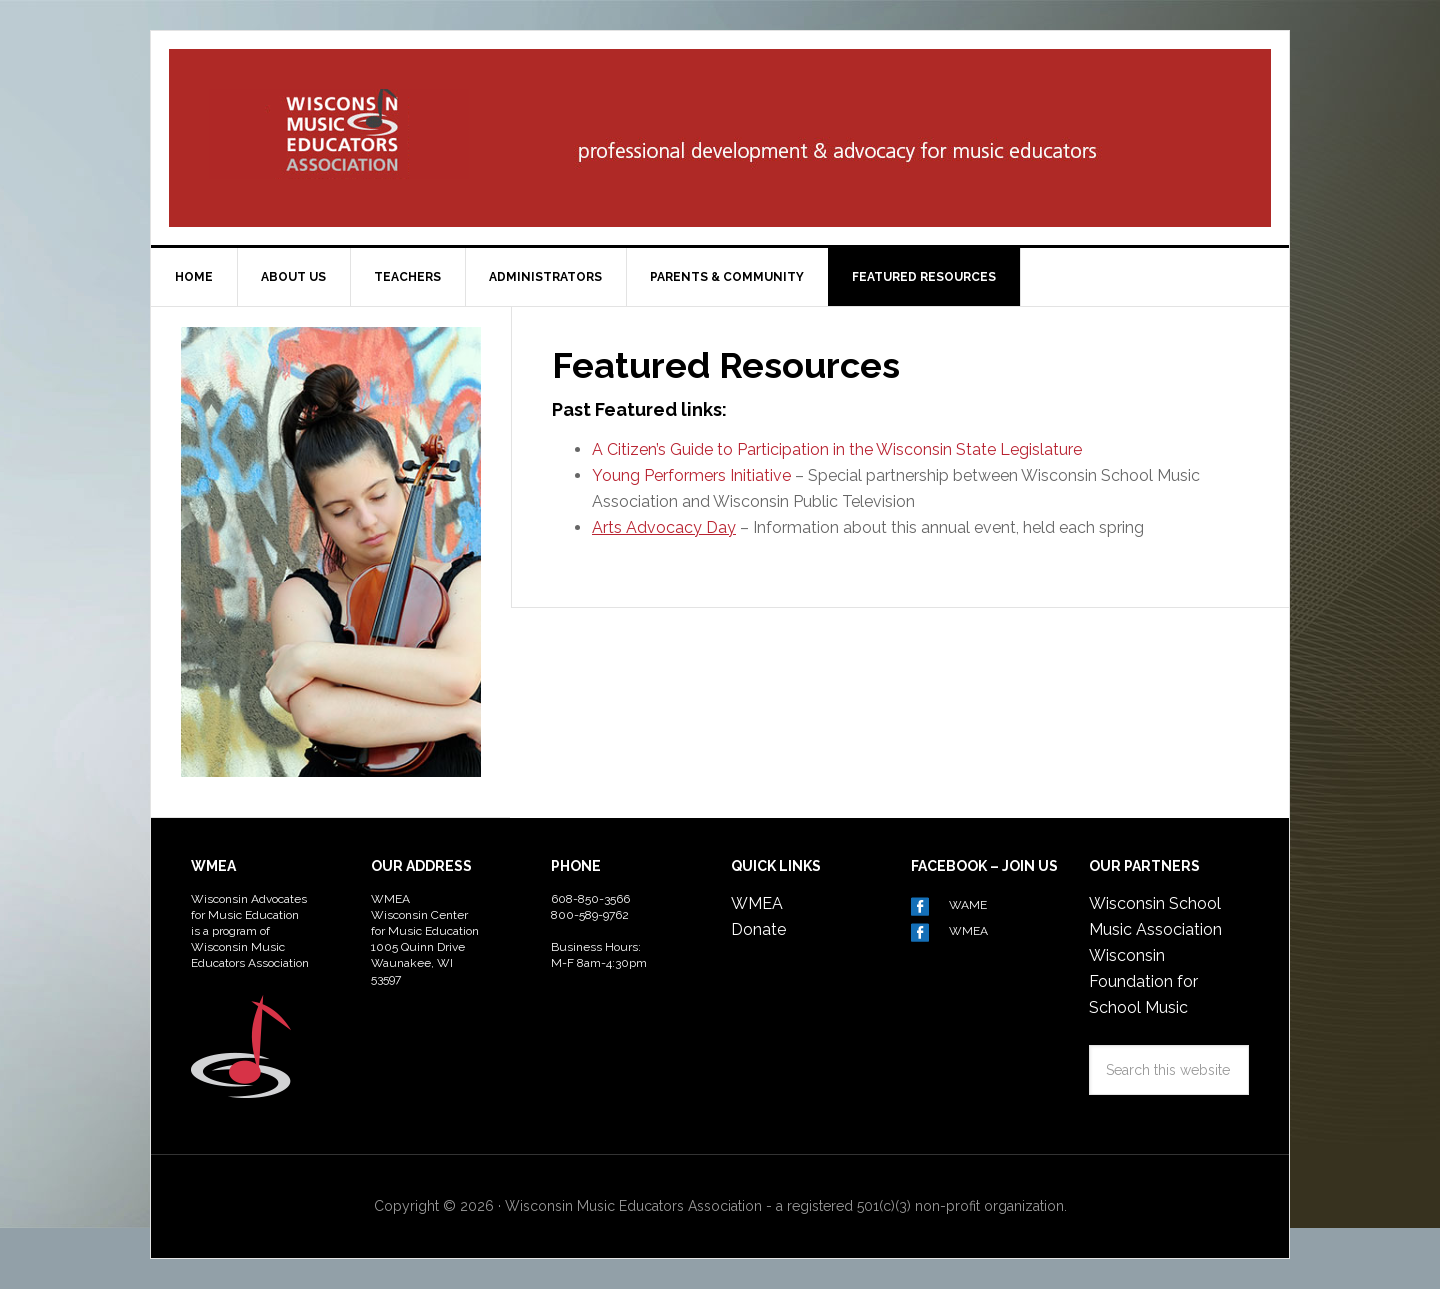 Image resolution: width=1440 pixels, height=1289 pixels. What do you see at coordinates (758, 929) in the screenshot?
I see `Donate` at bounding box center [758, 929].